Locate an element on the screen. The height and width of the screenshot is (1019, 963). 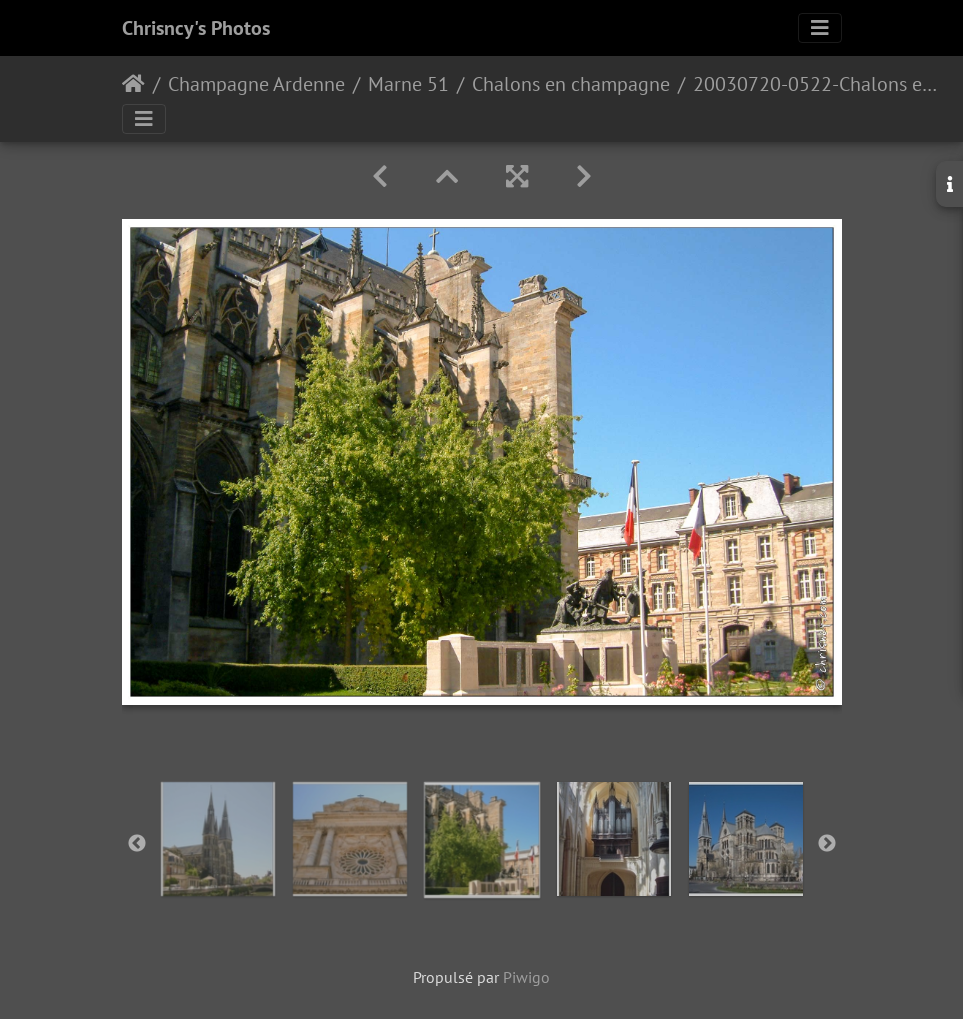
Marne 51 is located at coordinates (408, 84).